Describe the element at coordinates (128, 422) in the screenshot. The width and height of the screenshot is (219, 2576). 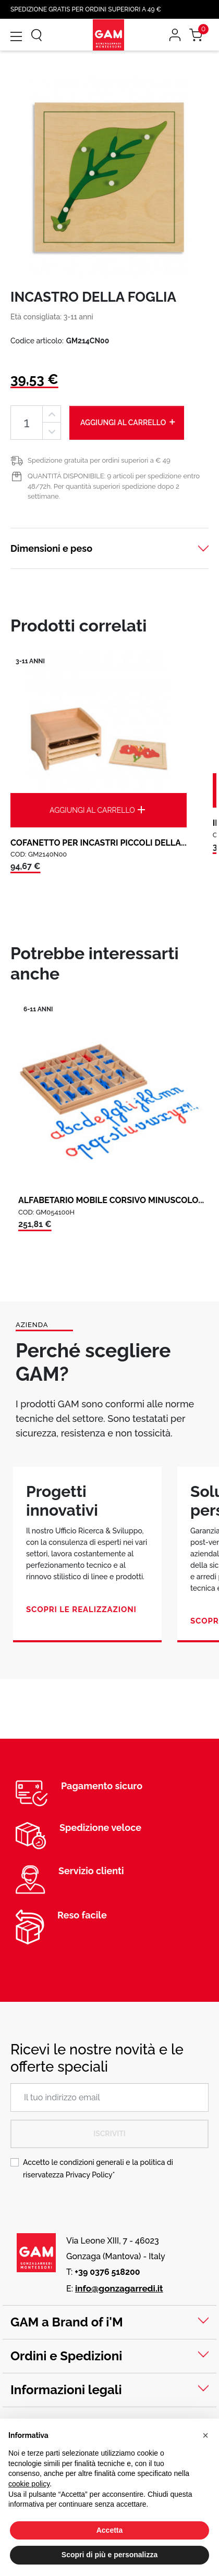
I see `Aggiungi al carrello` at that location.